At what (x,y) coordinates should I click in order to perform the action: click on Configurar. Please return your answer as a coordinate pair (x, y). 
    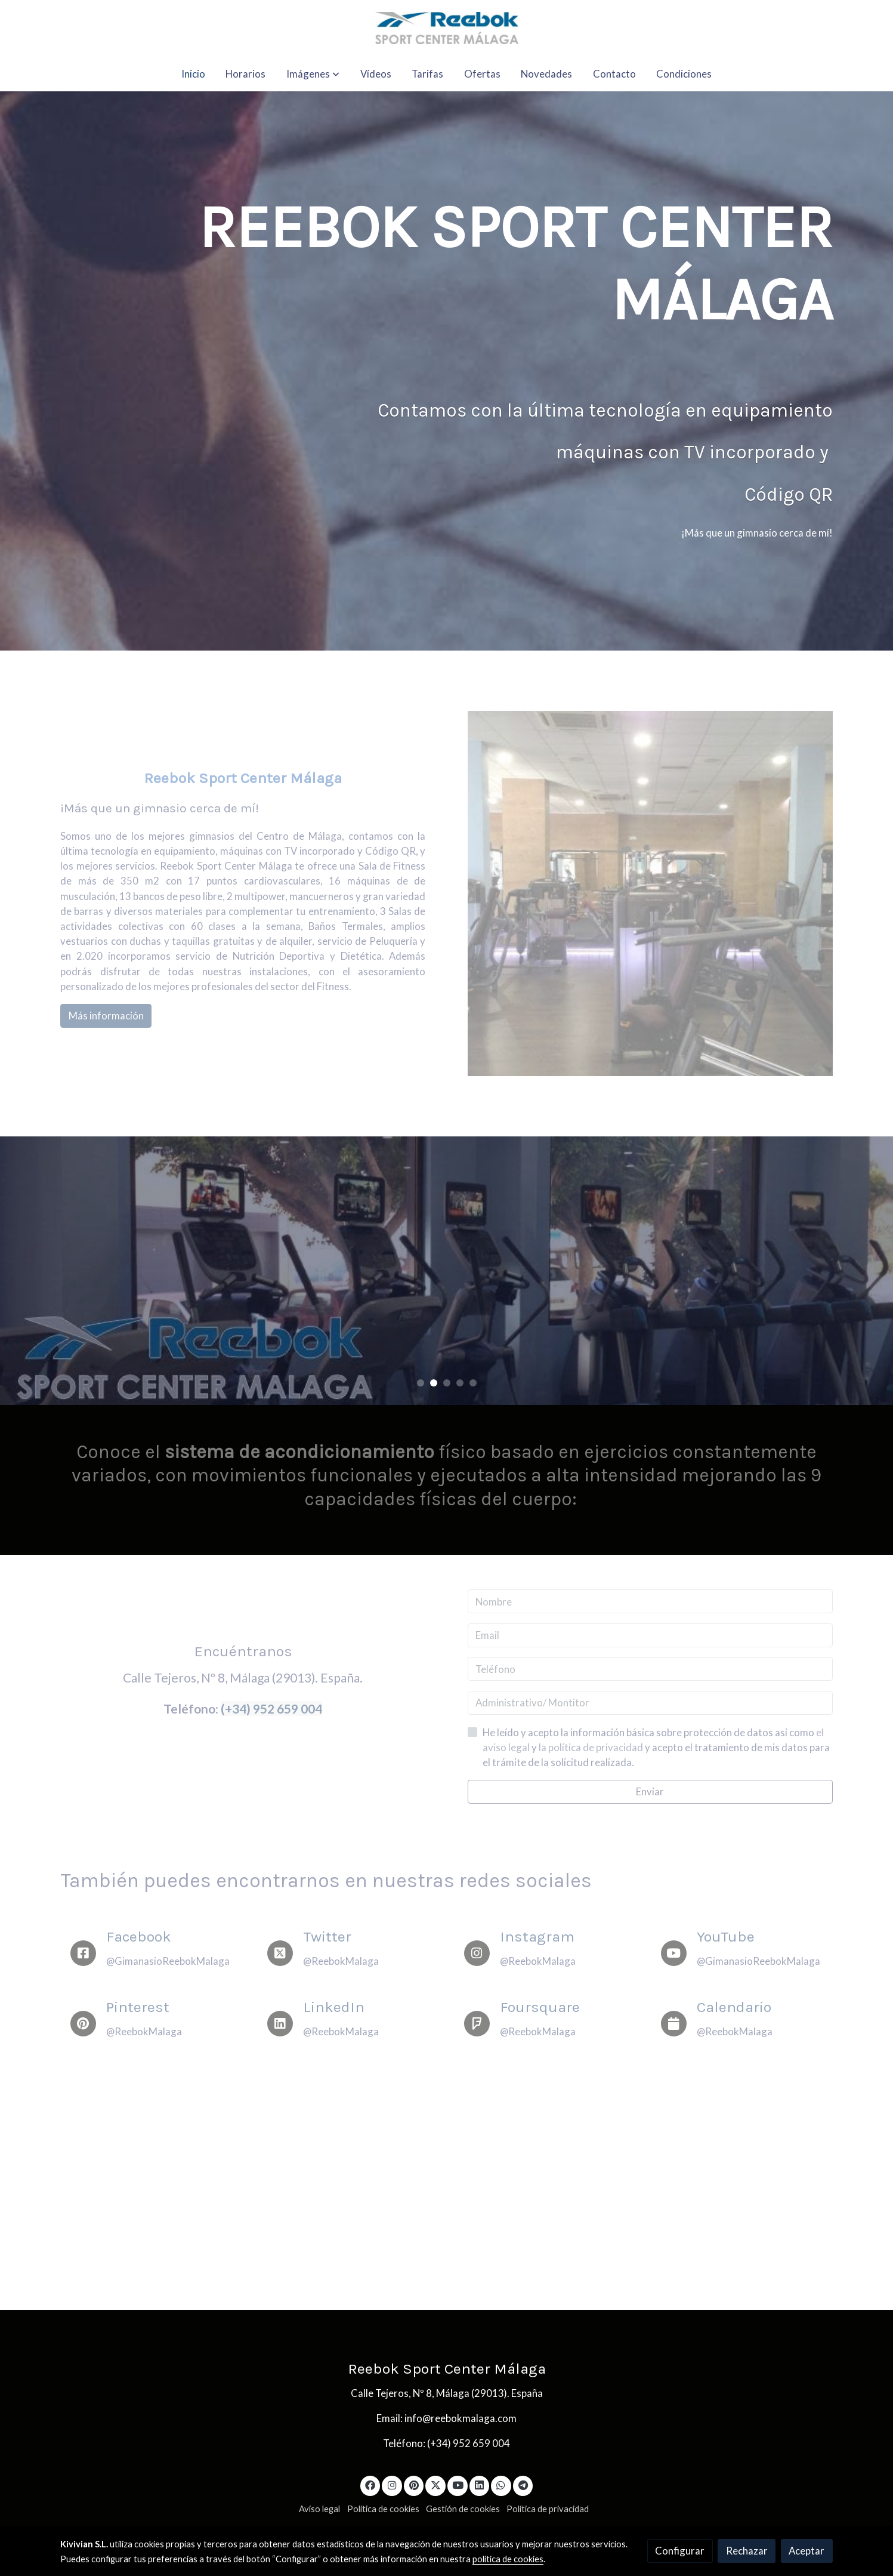
    Looking at the image, I should click on (679, 2550).